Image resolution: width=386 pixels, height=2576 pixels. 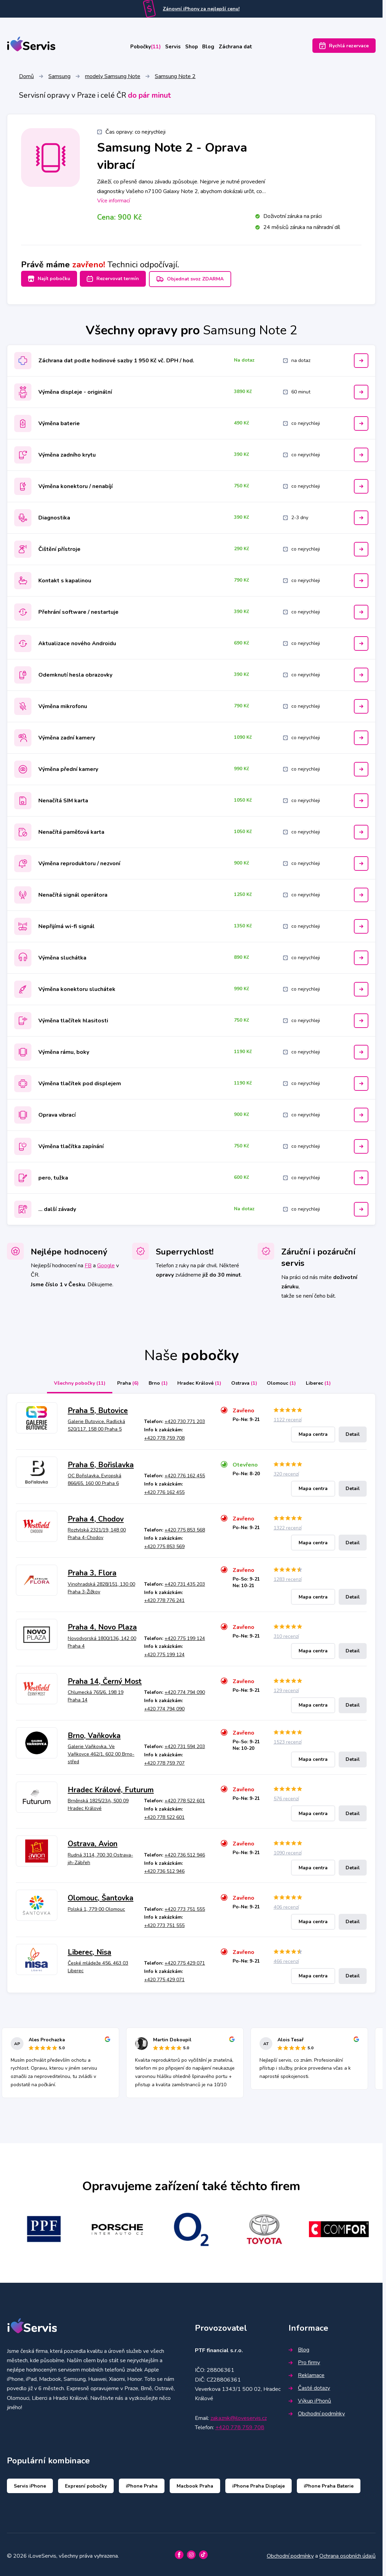 I want to click on +420 731 594 203, so click(x=184, y=1744).